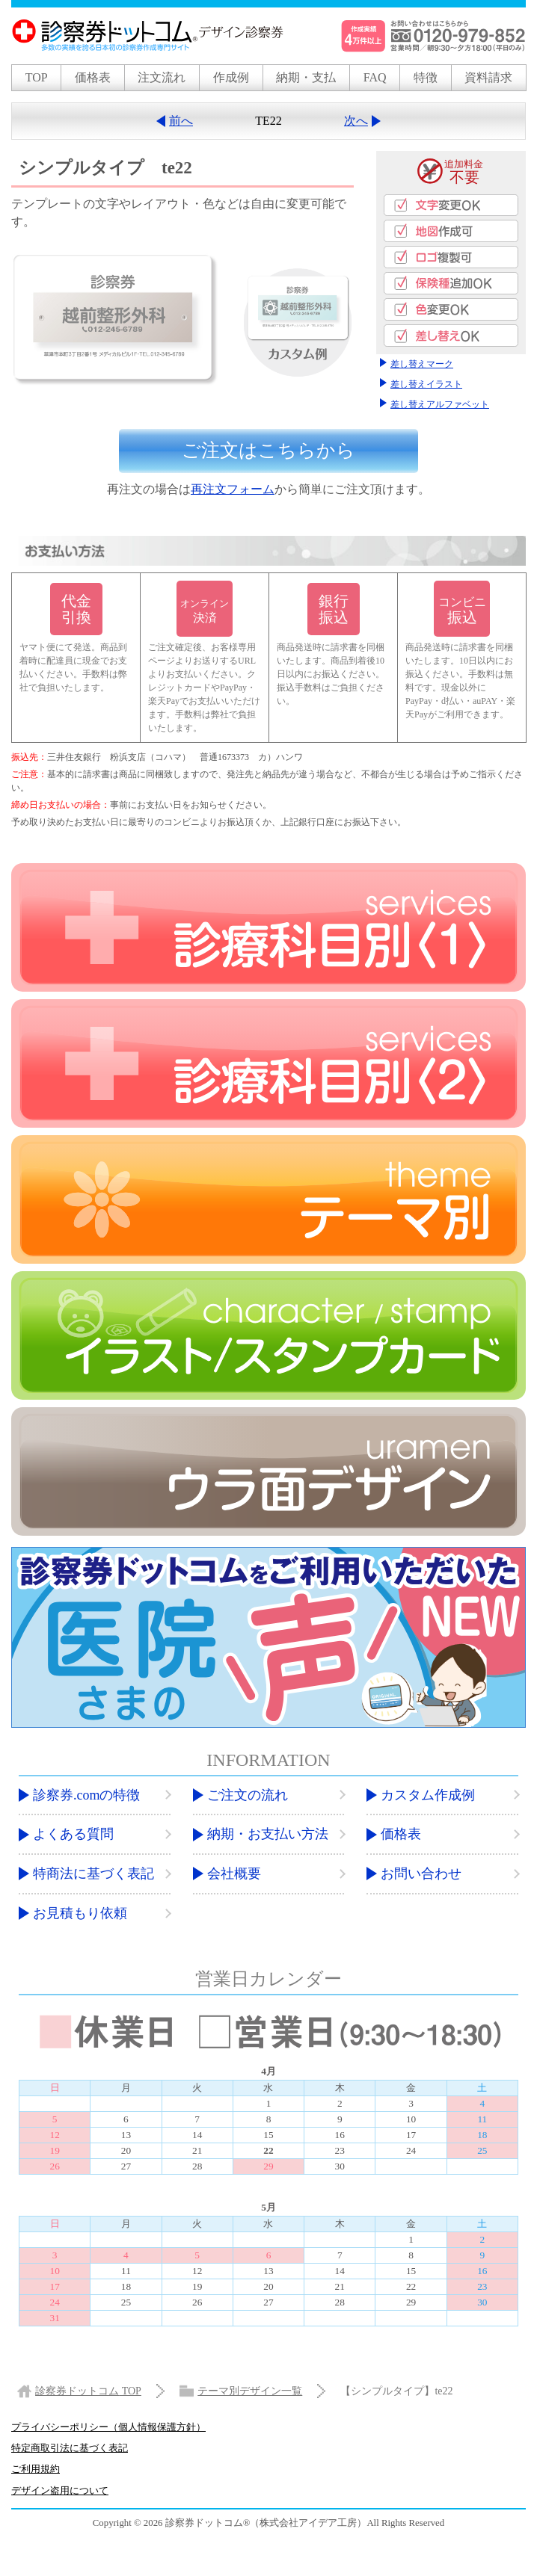  I want to click on 納期・お支払い方法, so click(267, 1833).